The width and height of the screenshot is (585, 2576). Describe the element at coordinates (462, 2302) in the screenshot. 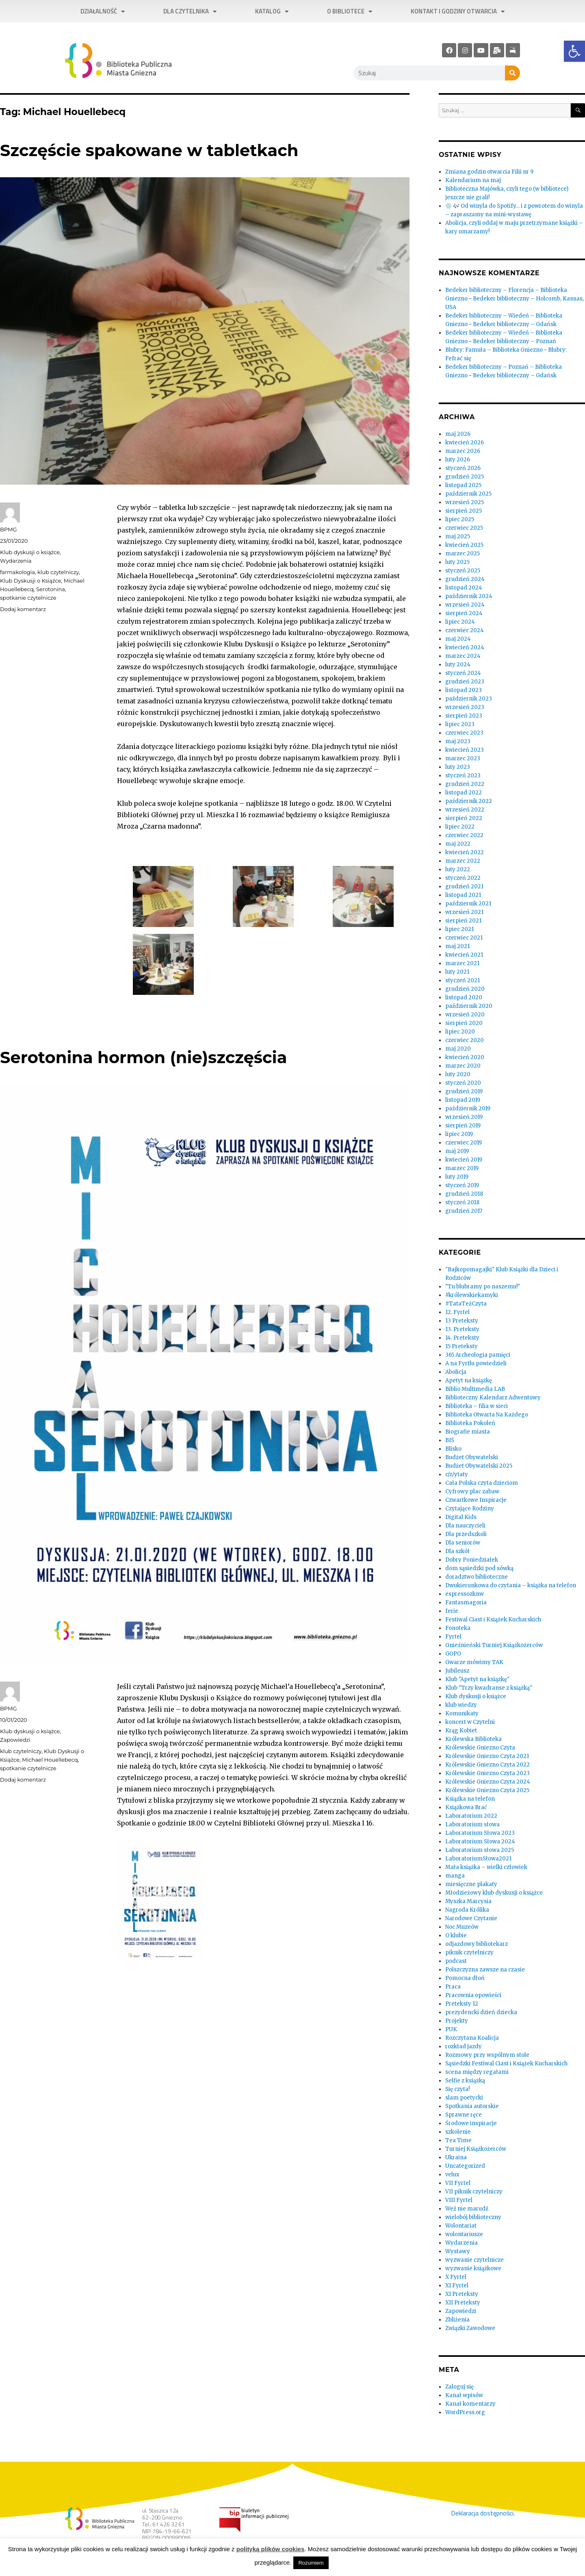

I see `XII Preteksty [link]` at that location.